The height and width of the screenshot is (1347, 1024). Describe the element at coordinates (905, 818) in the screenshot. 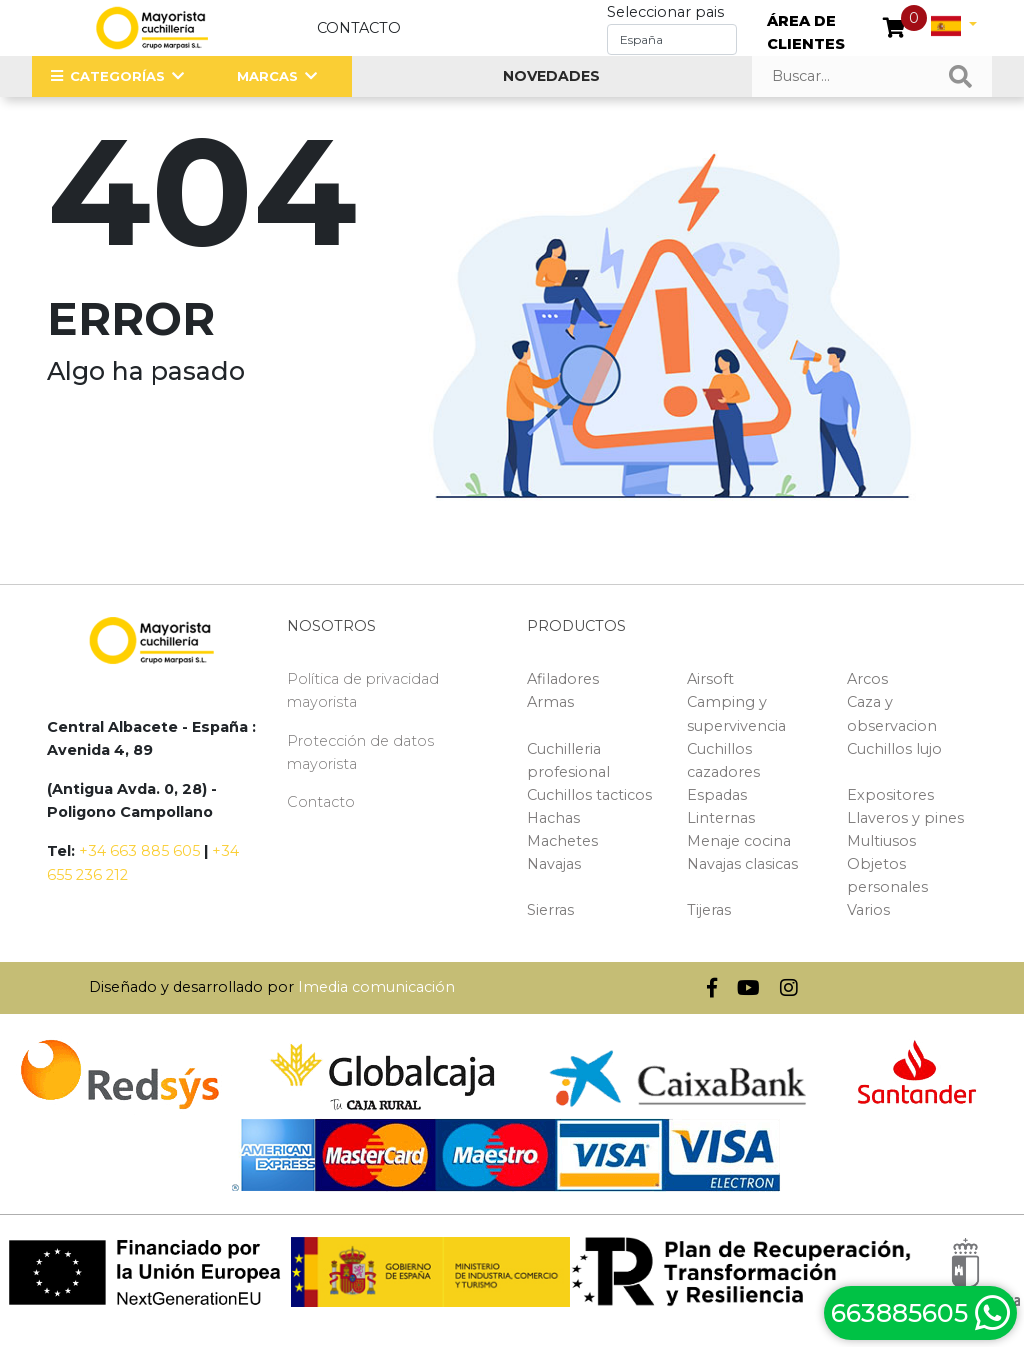

I see `Llaveros y pines` at that location.